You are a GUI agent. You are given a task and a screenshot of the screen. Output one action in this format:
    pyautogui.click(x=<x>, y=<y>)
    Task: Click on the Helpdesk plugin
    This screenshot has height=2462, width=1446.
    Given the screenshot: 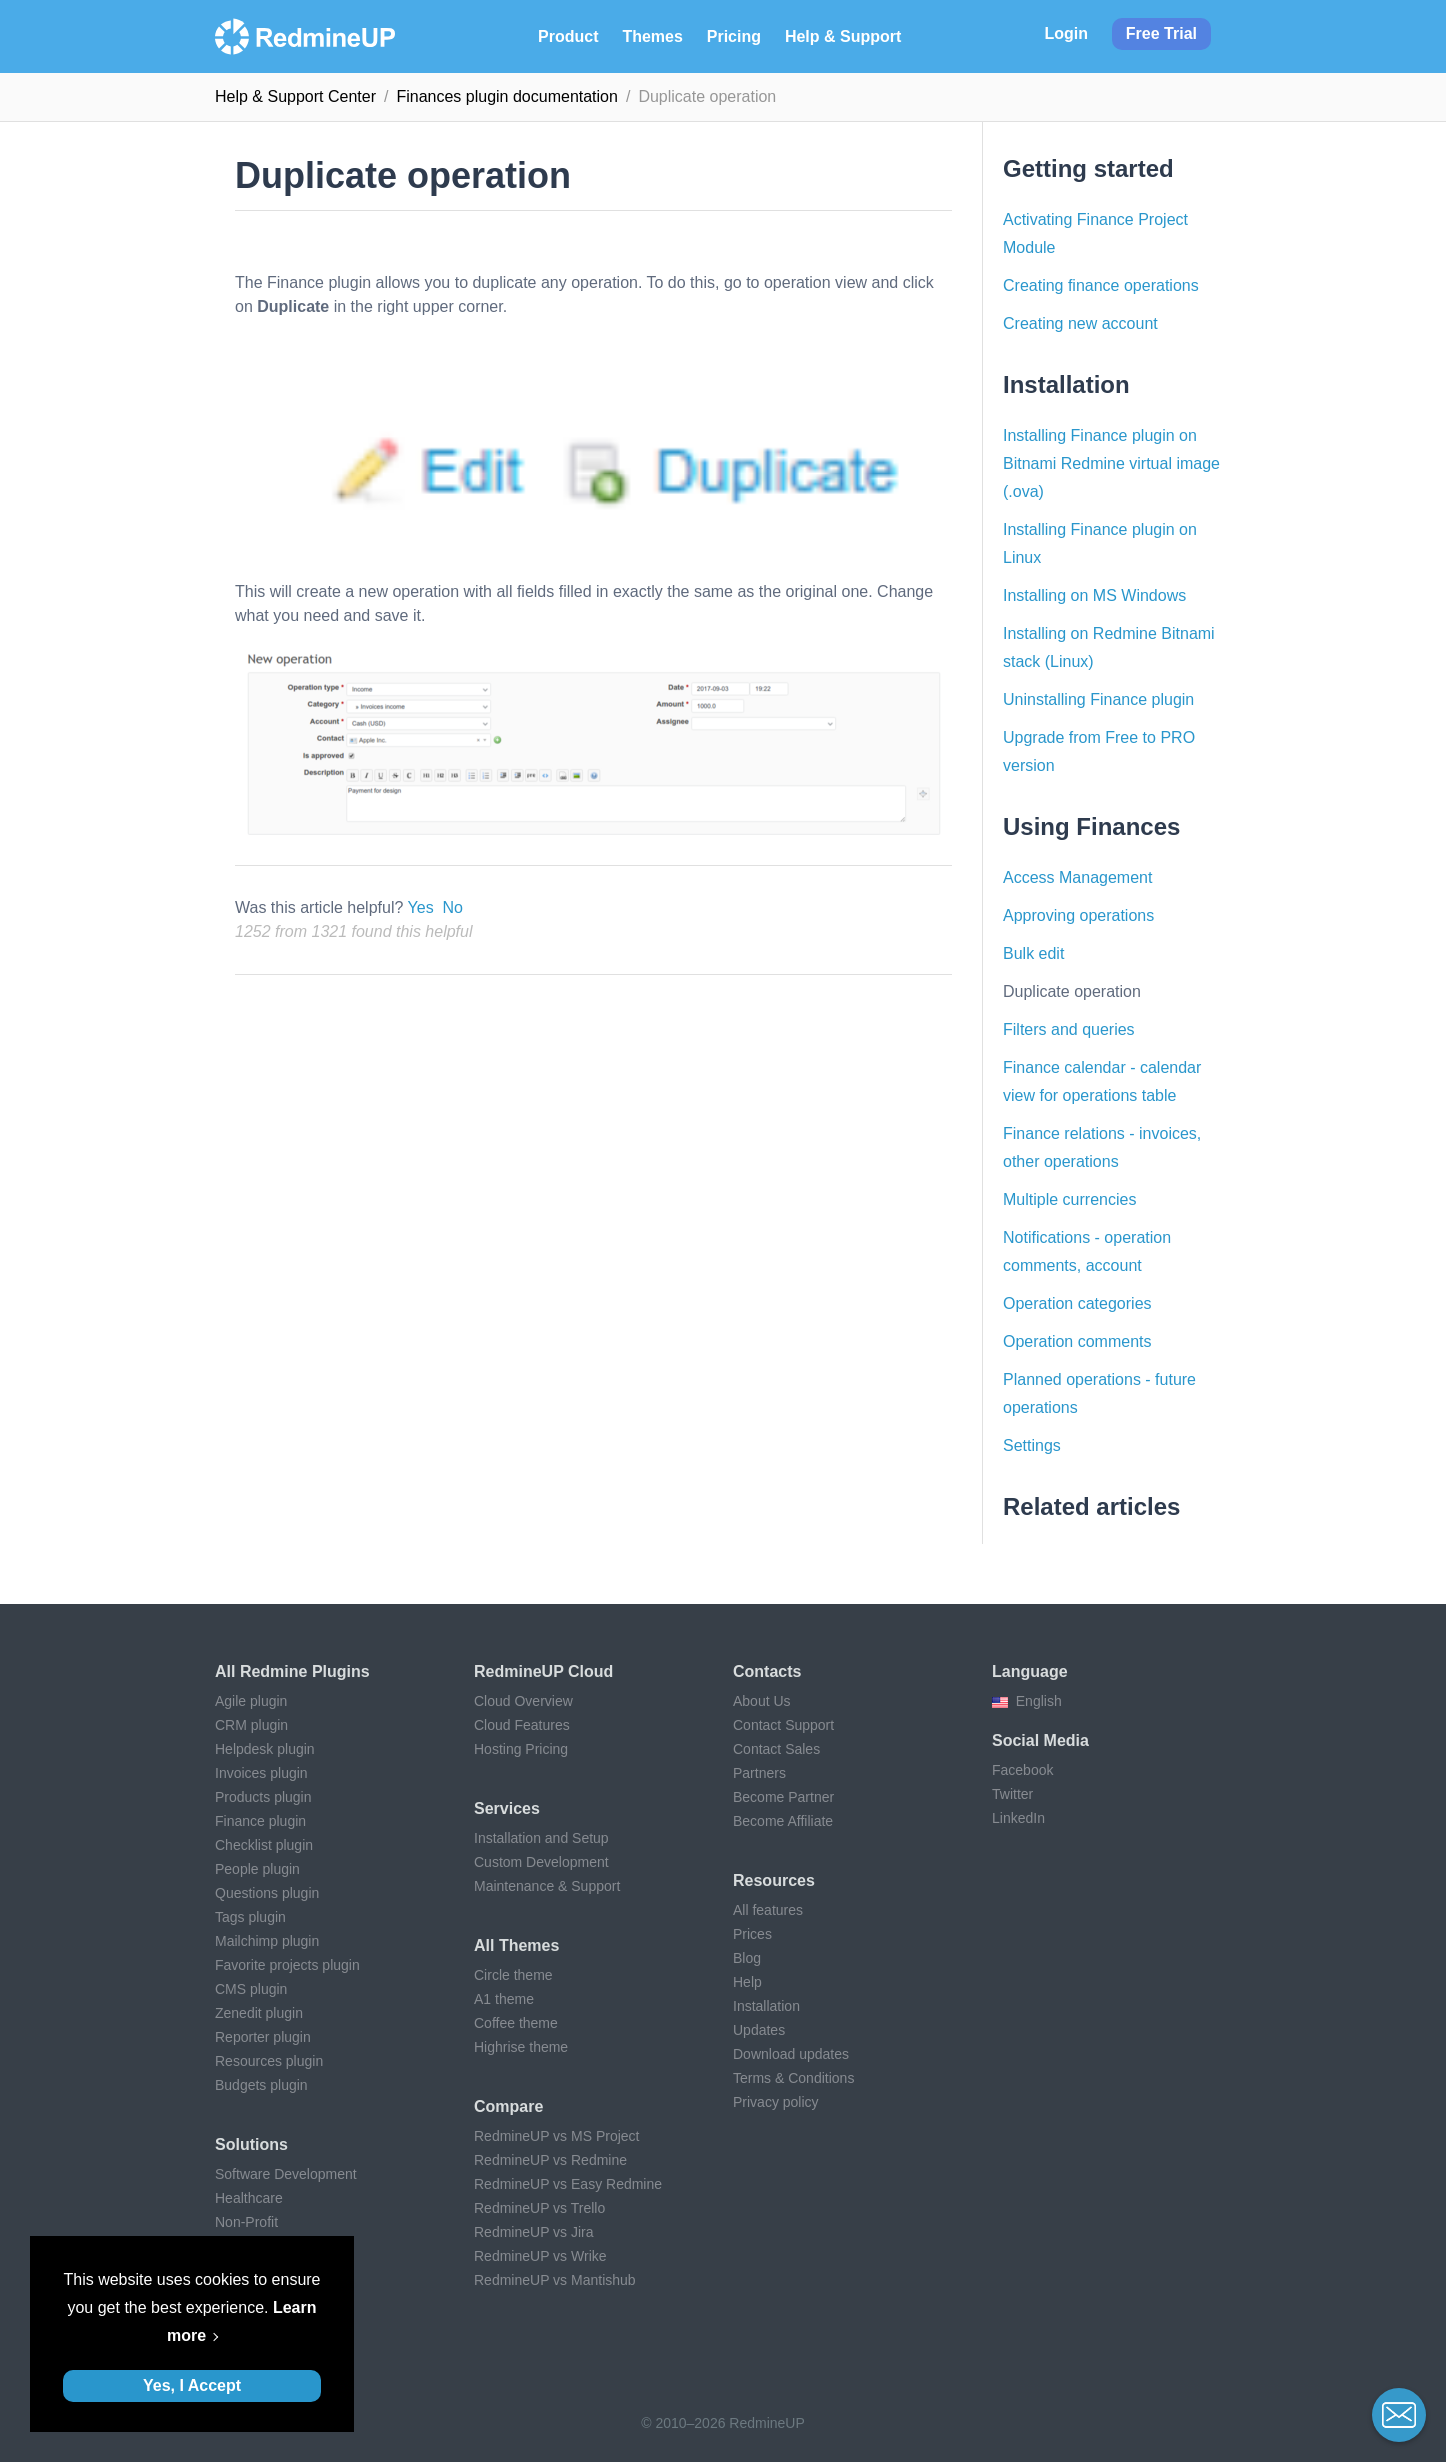 What is the action you would take?
    pyautogui.click(x=265, y=1749)
    